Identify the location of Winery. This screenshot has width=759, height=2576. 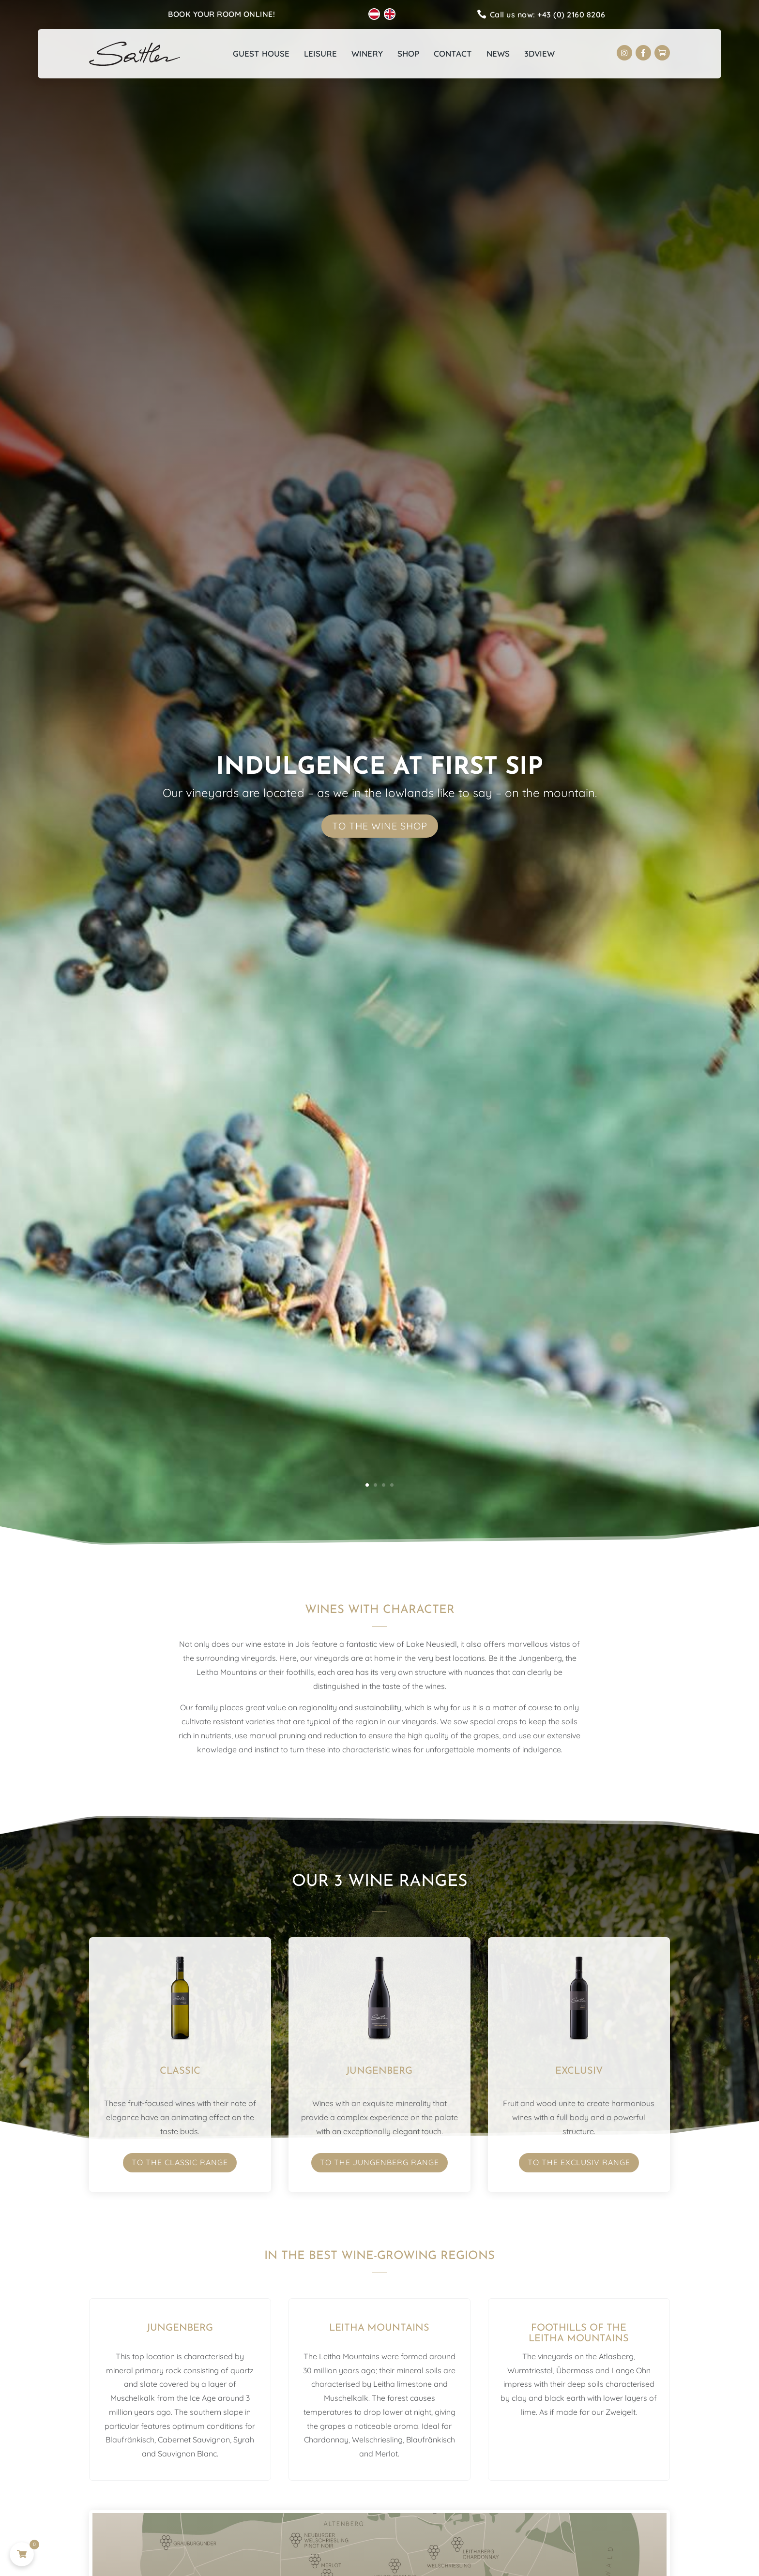
(367, 54).